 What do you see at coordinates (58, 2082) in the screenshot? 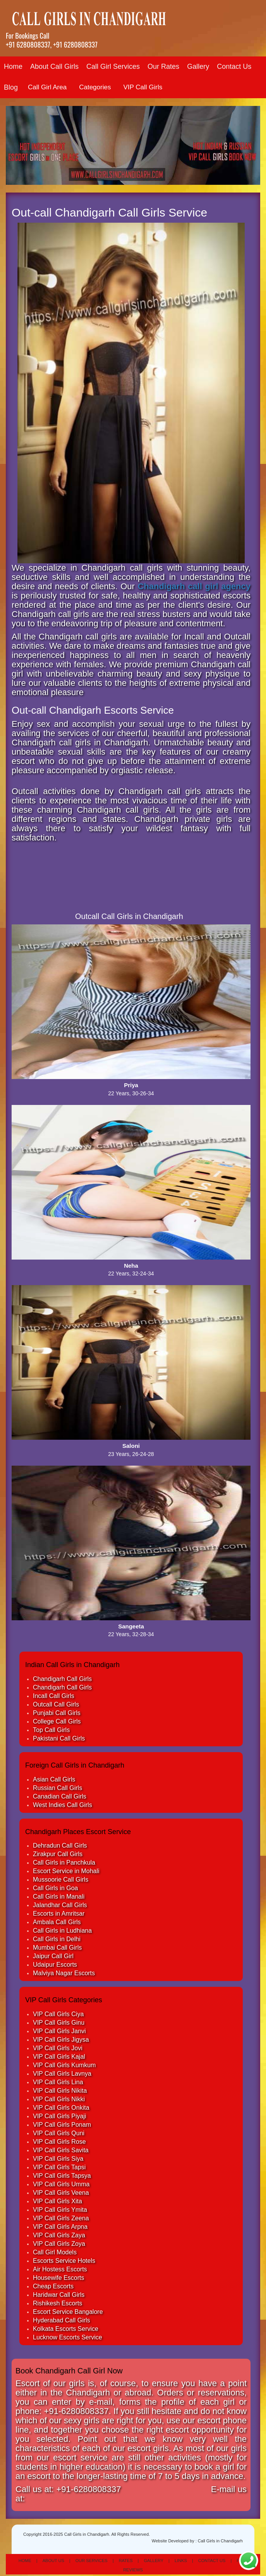
I see `VIP Call Girls Lina` at bounding box center [58, 2082].